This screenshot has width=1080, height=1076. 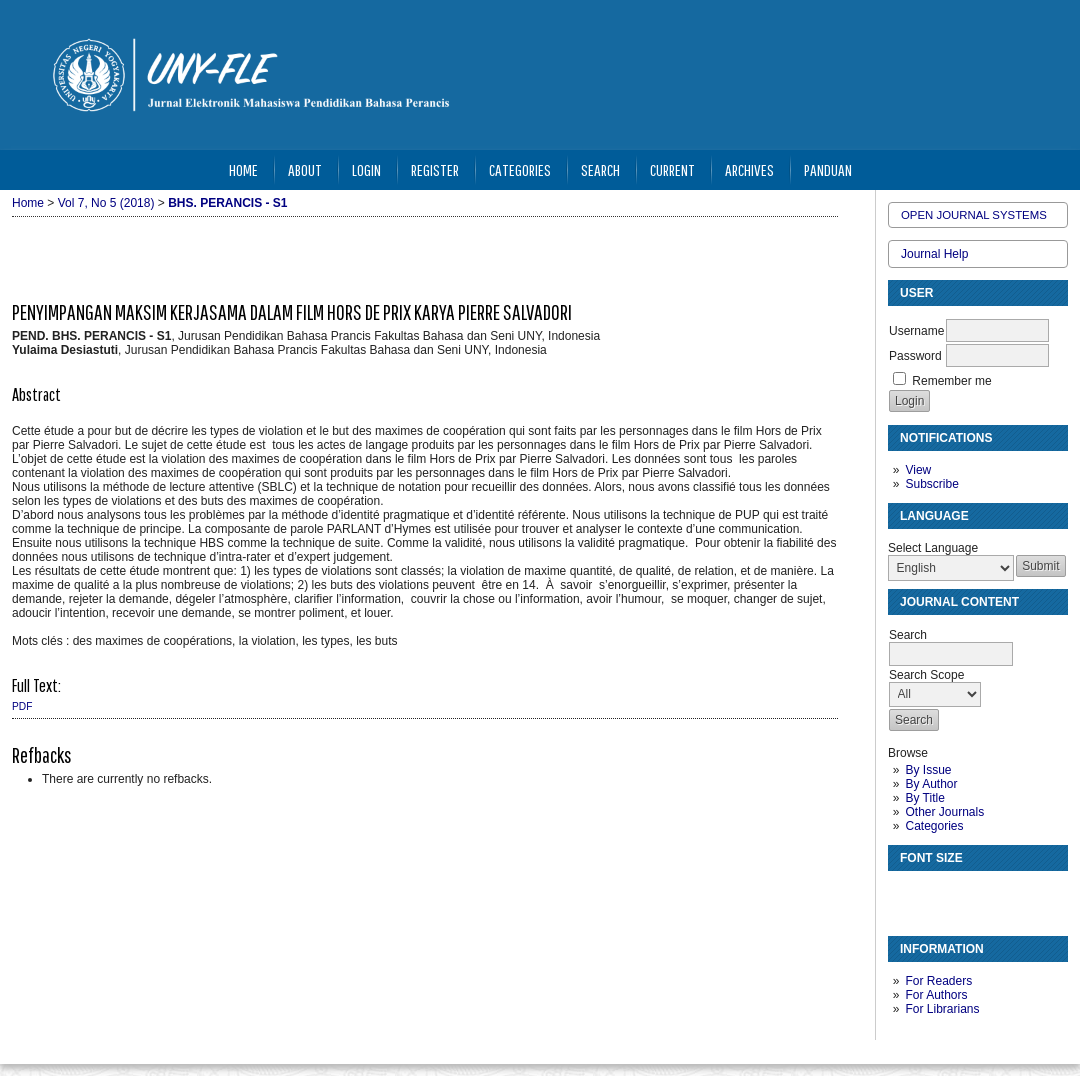 I want to click on Home, so click(x=243, y=169).